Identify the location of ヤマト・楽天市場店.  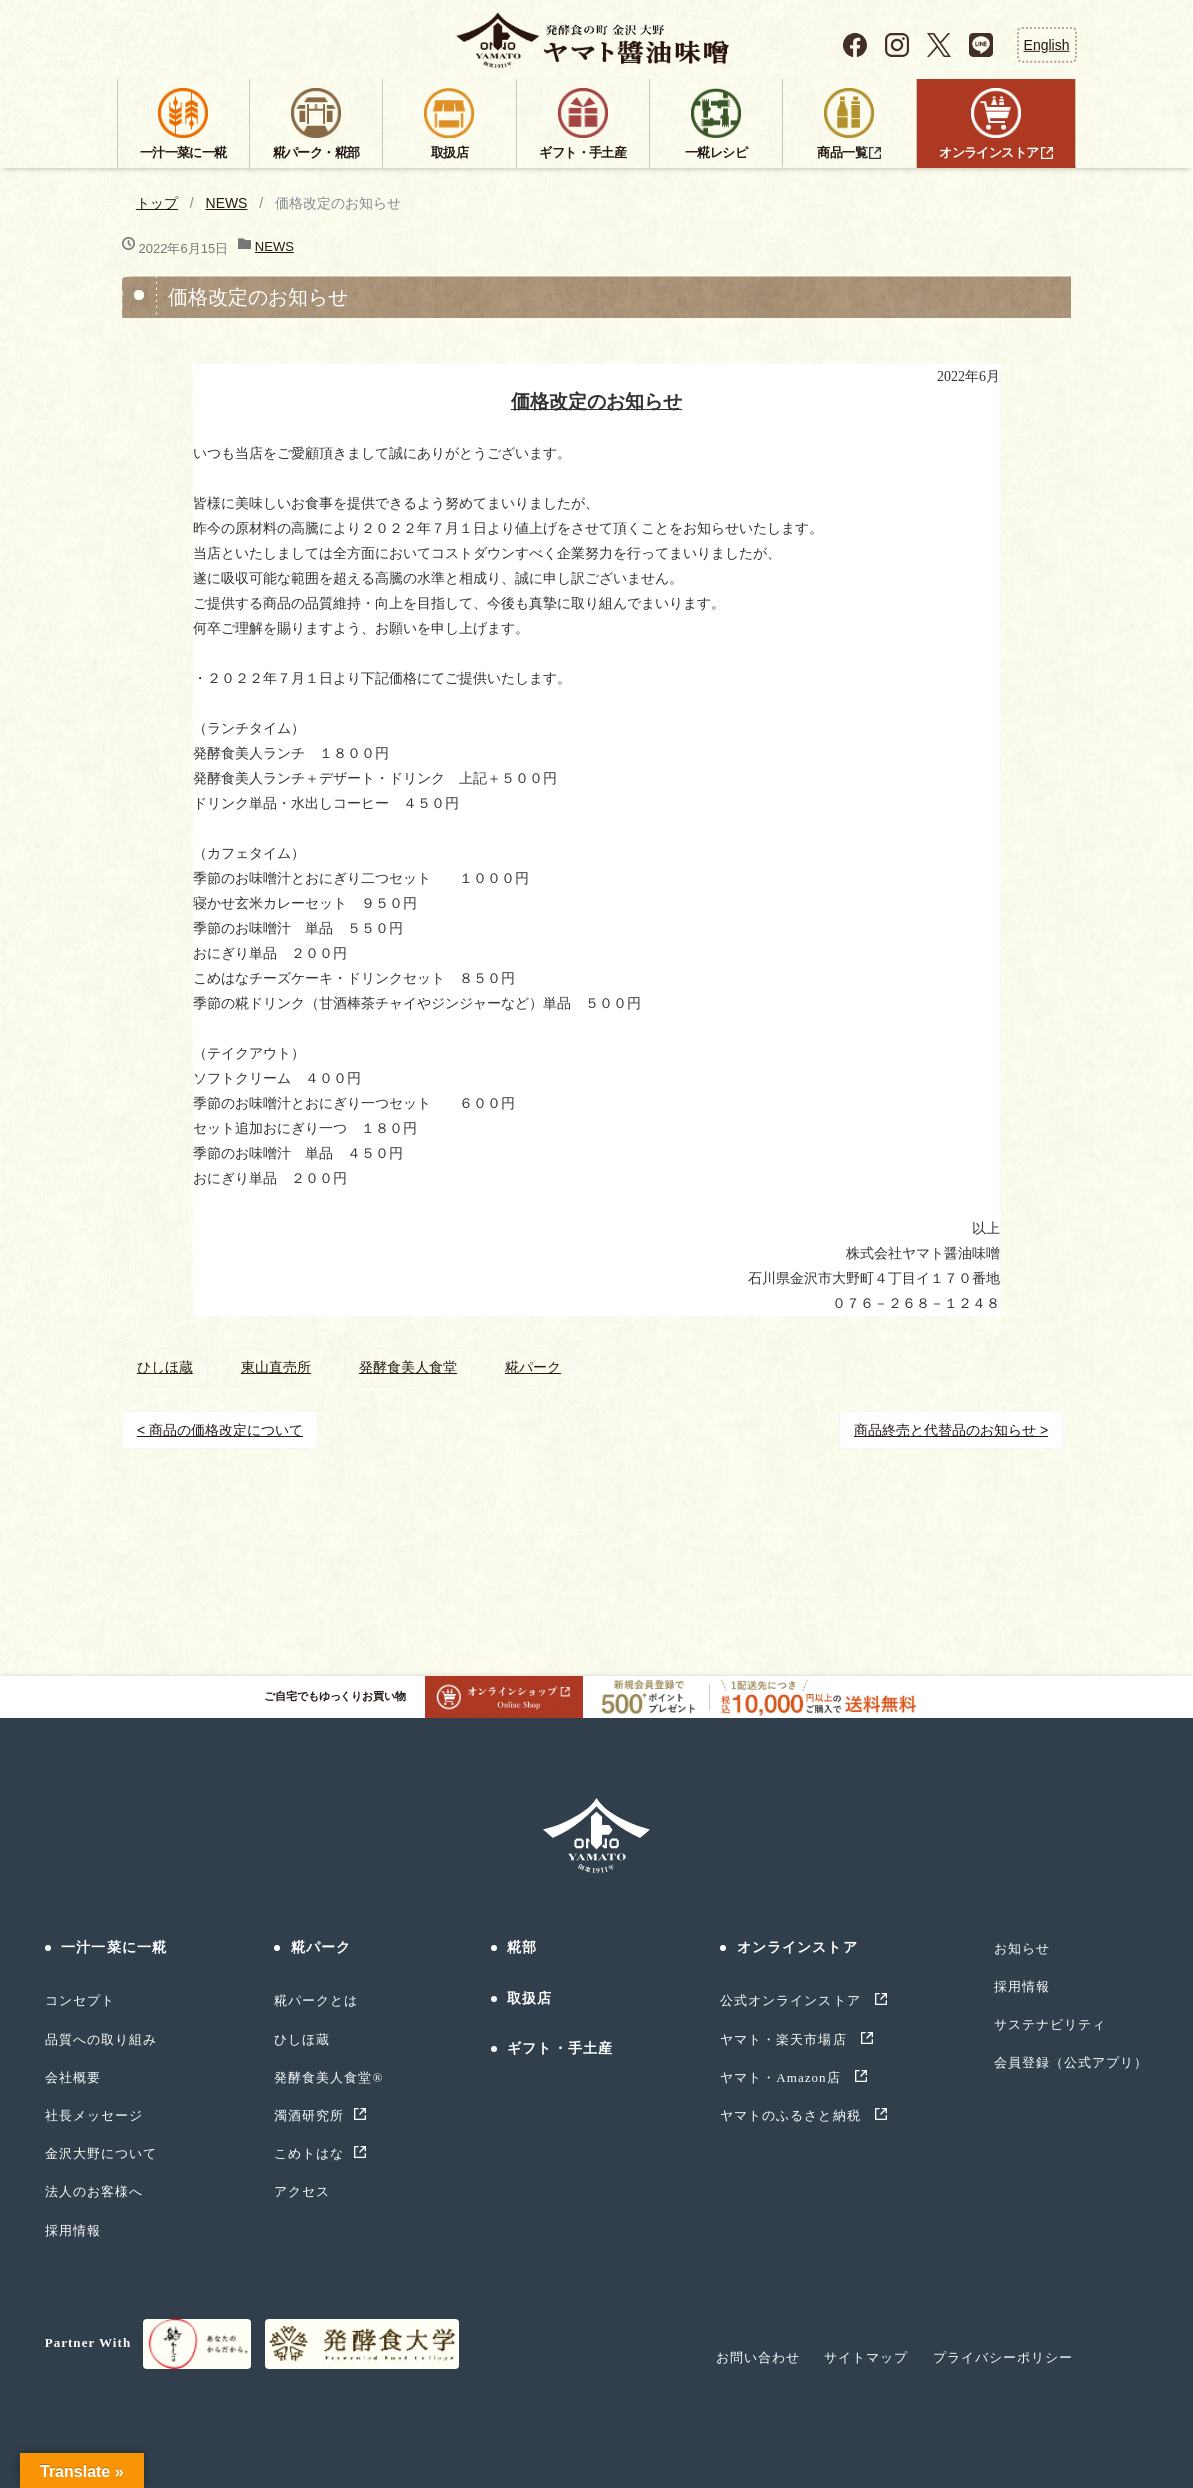
(785, 2039).